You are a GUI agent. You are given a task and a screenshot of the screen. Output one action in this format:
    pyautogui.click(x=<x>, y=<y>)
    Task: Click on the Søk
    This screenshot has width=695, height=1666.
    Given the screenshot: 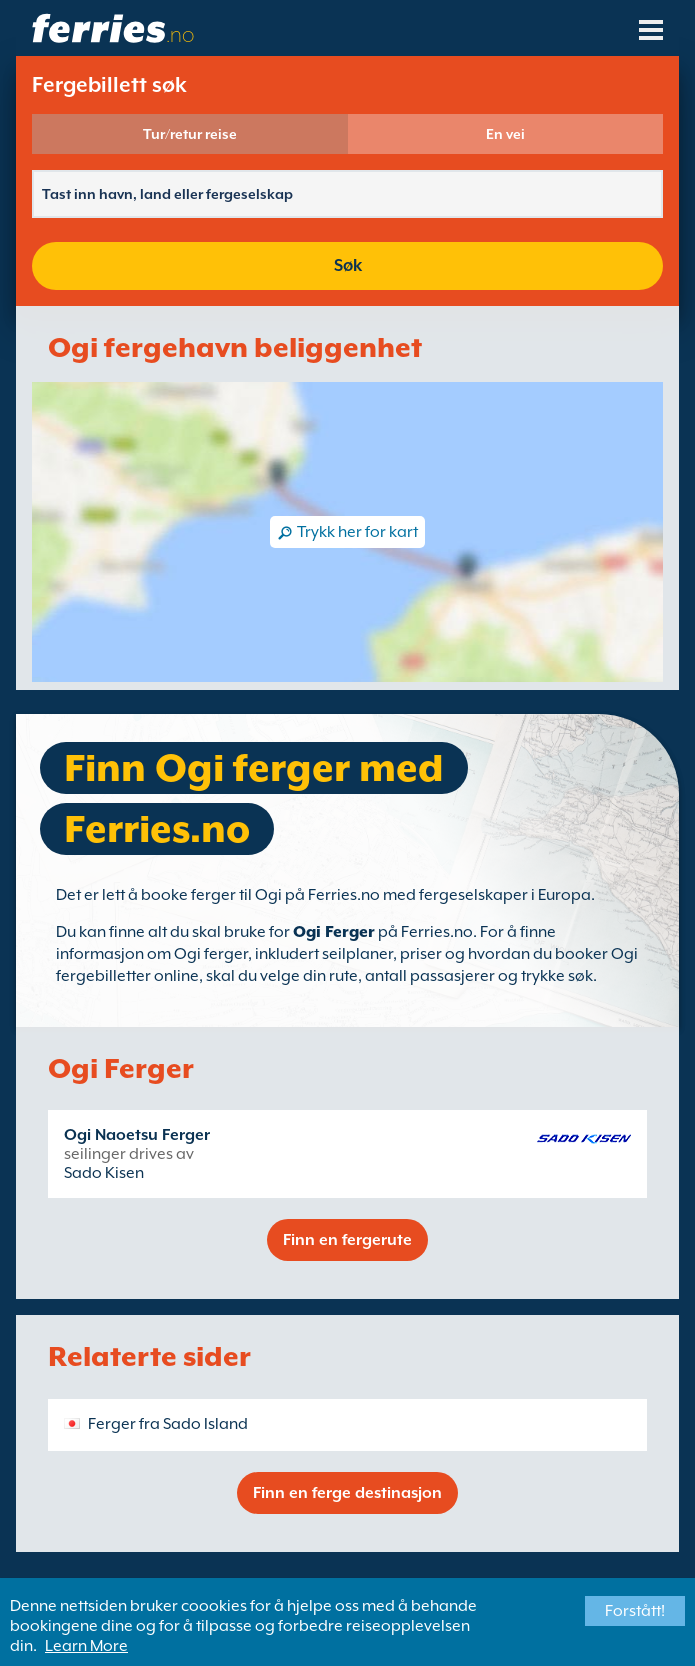 What is the action you would take?
    pyautogui.click(x=348, y=265)
    